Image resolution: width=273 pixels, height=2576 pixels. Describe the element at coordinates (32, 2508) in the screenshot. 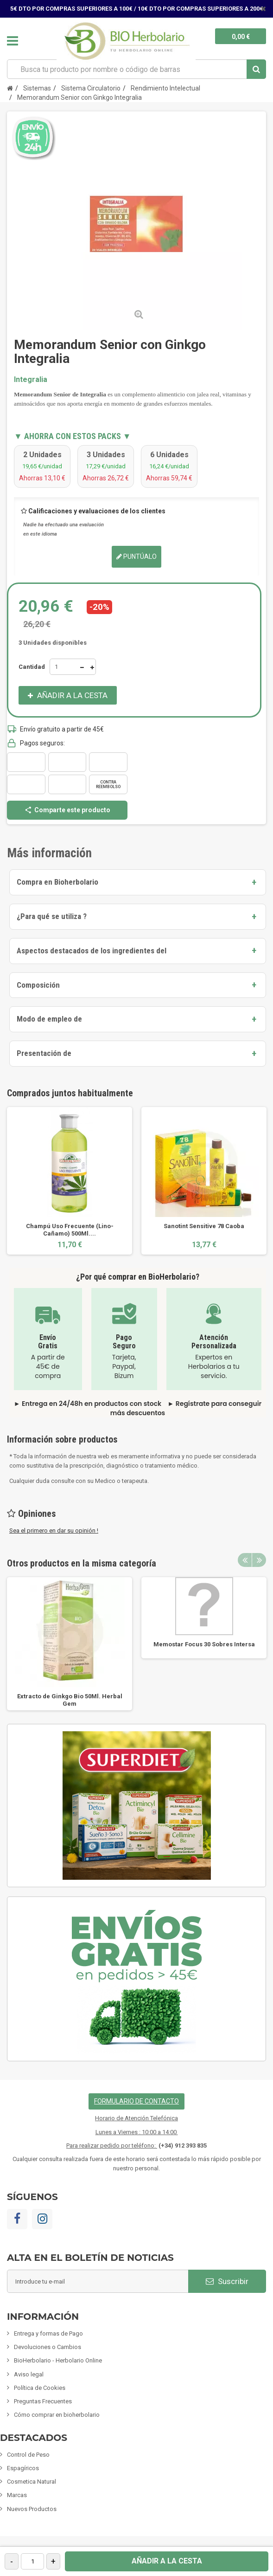

I see `Nuevos Productos` at that location.